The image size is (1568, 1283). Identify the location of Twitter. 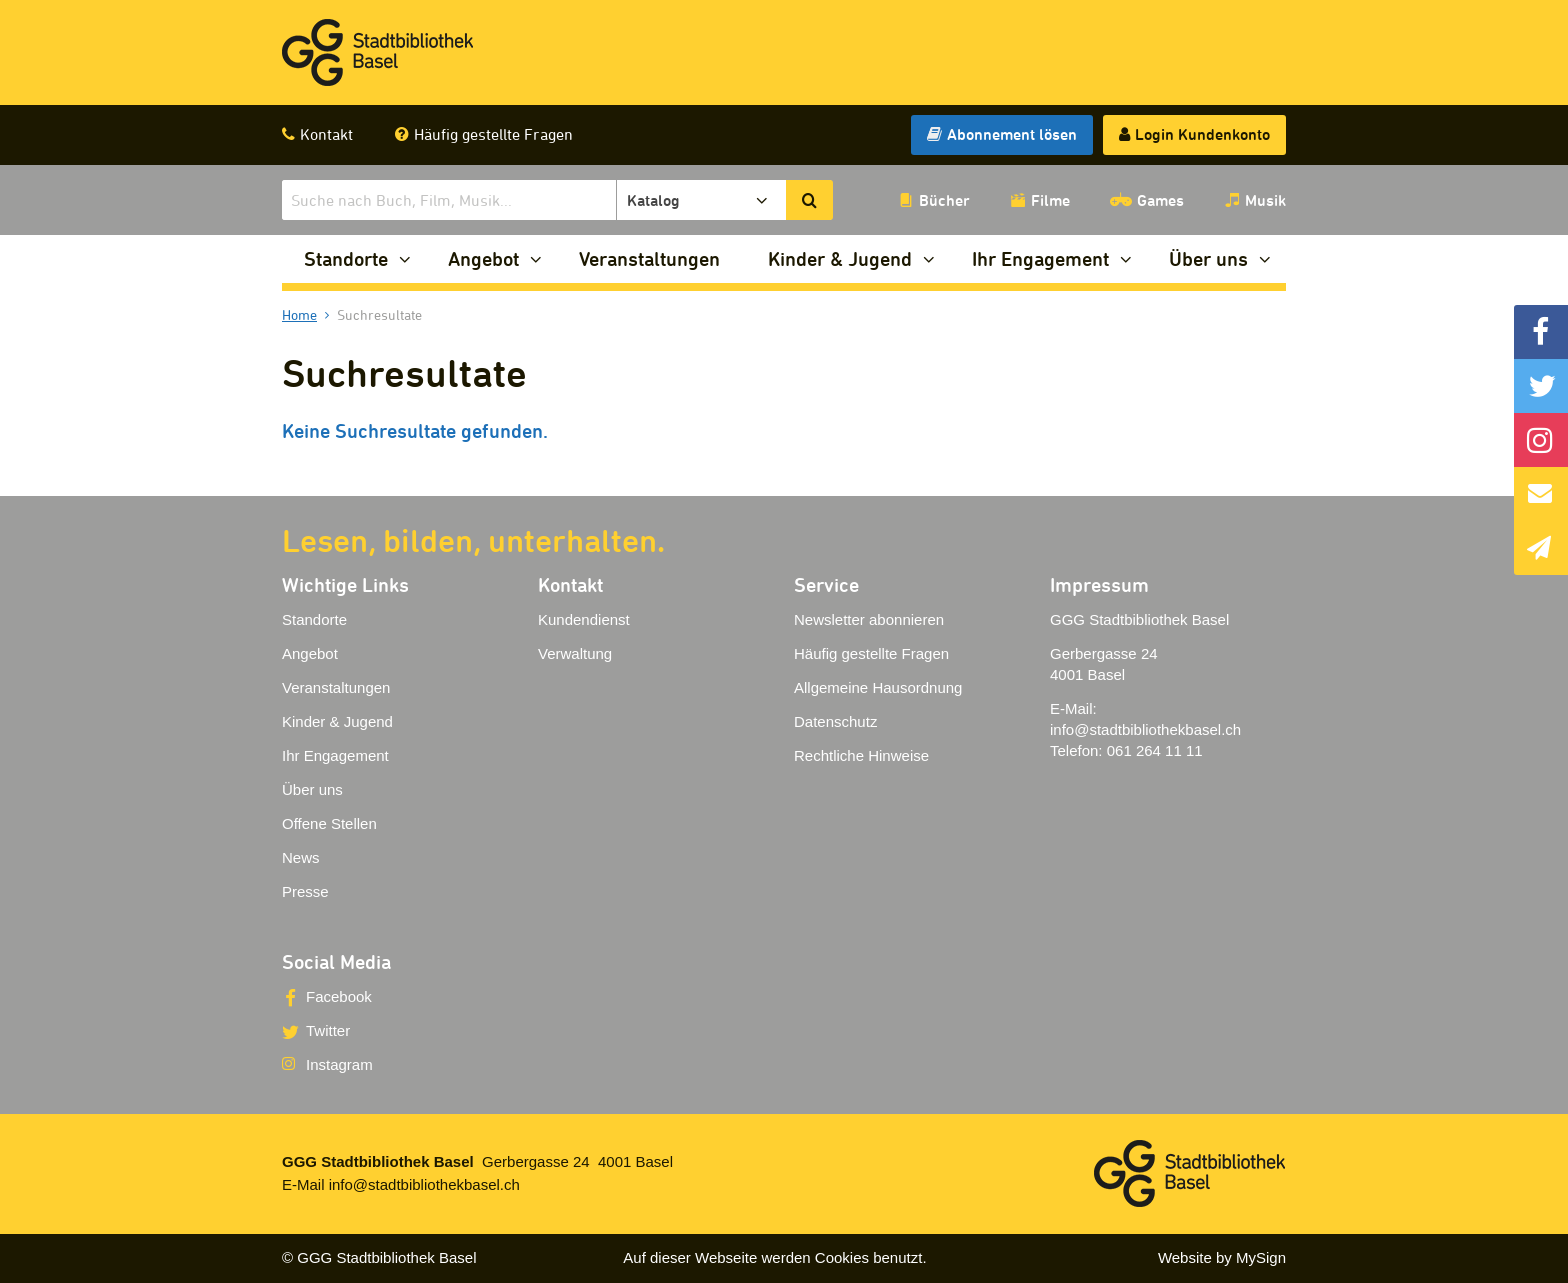
(328, 1030).